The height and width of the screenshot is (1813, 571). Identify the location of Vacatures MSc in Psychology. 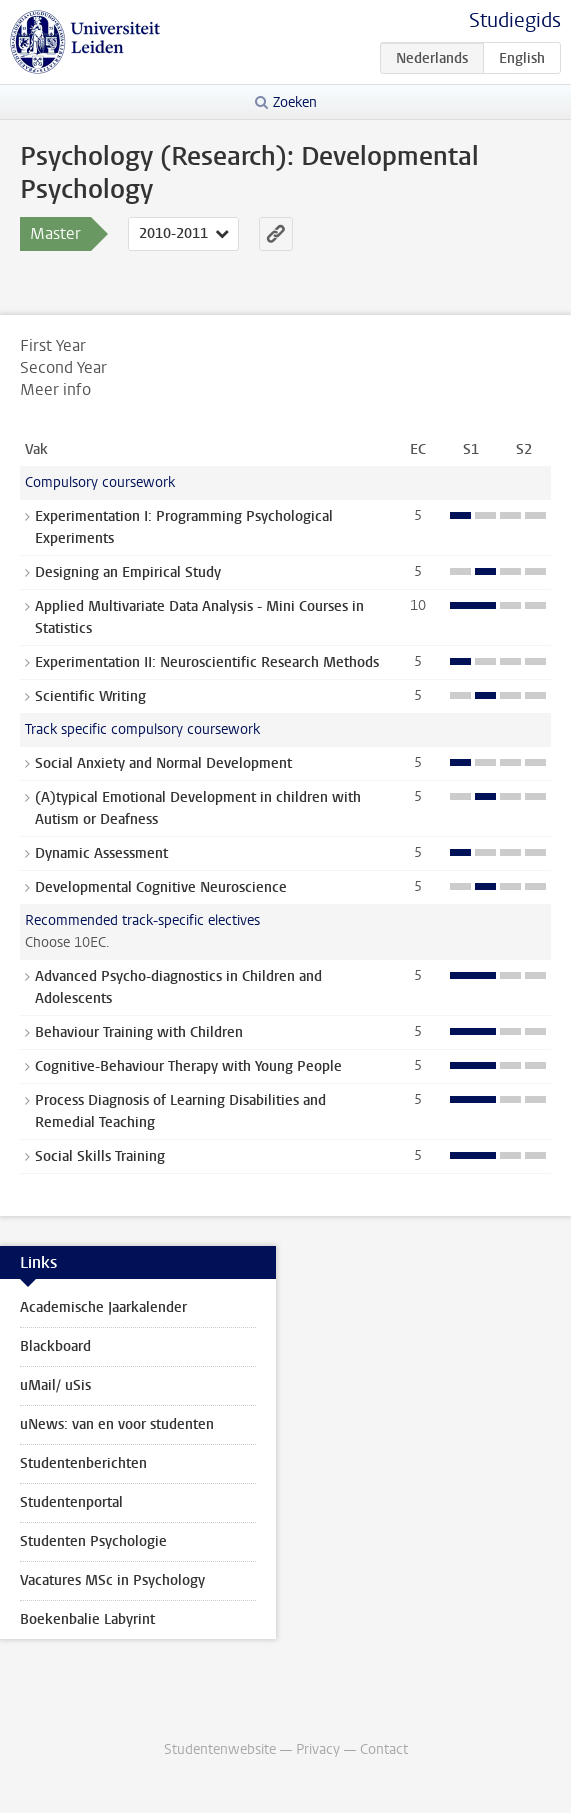
(112, 1580).